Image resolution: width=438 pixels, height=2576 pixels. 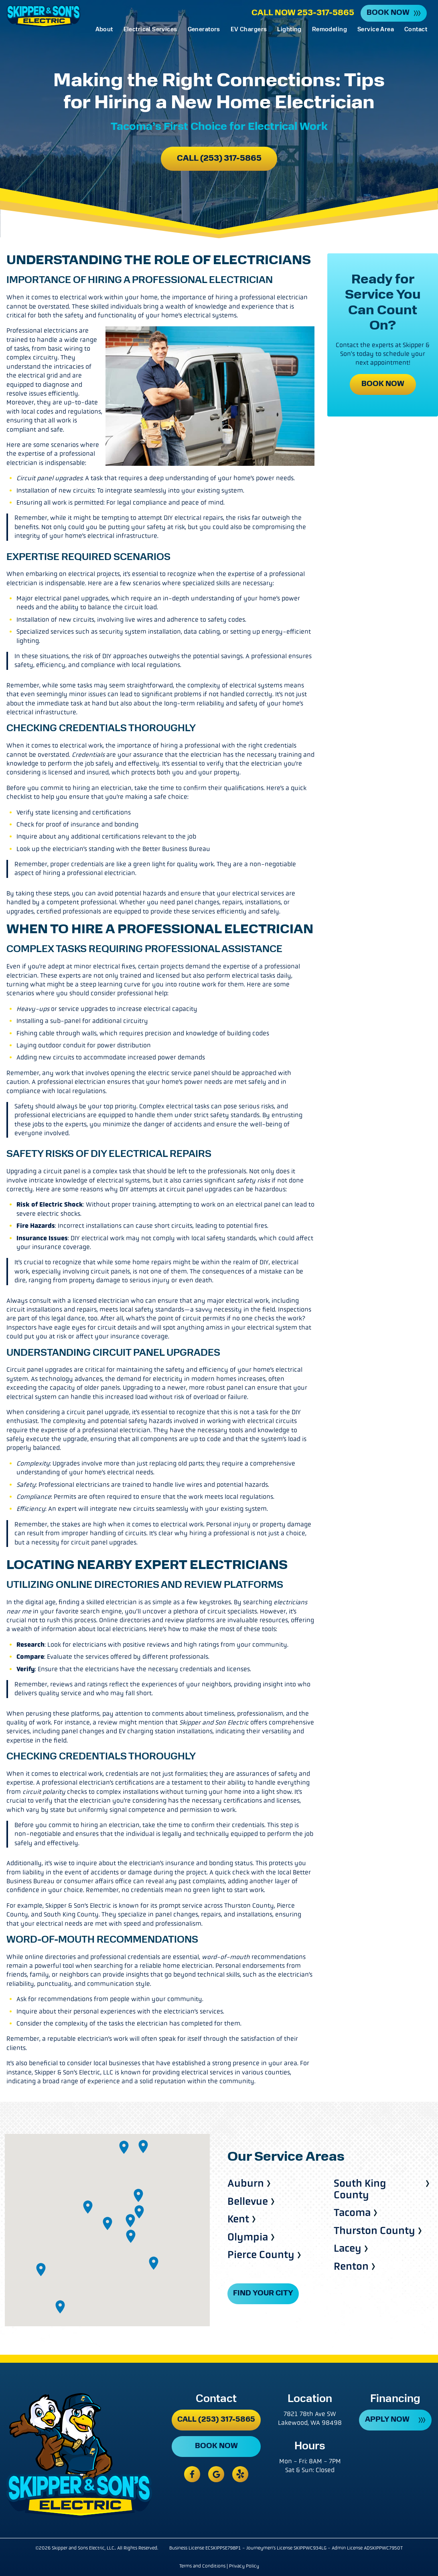 What do you see at coordinates (352, 2213) in the screenshot?
I see `Tacoma` at bounding box center [352, 2213].